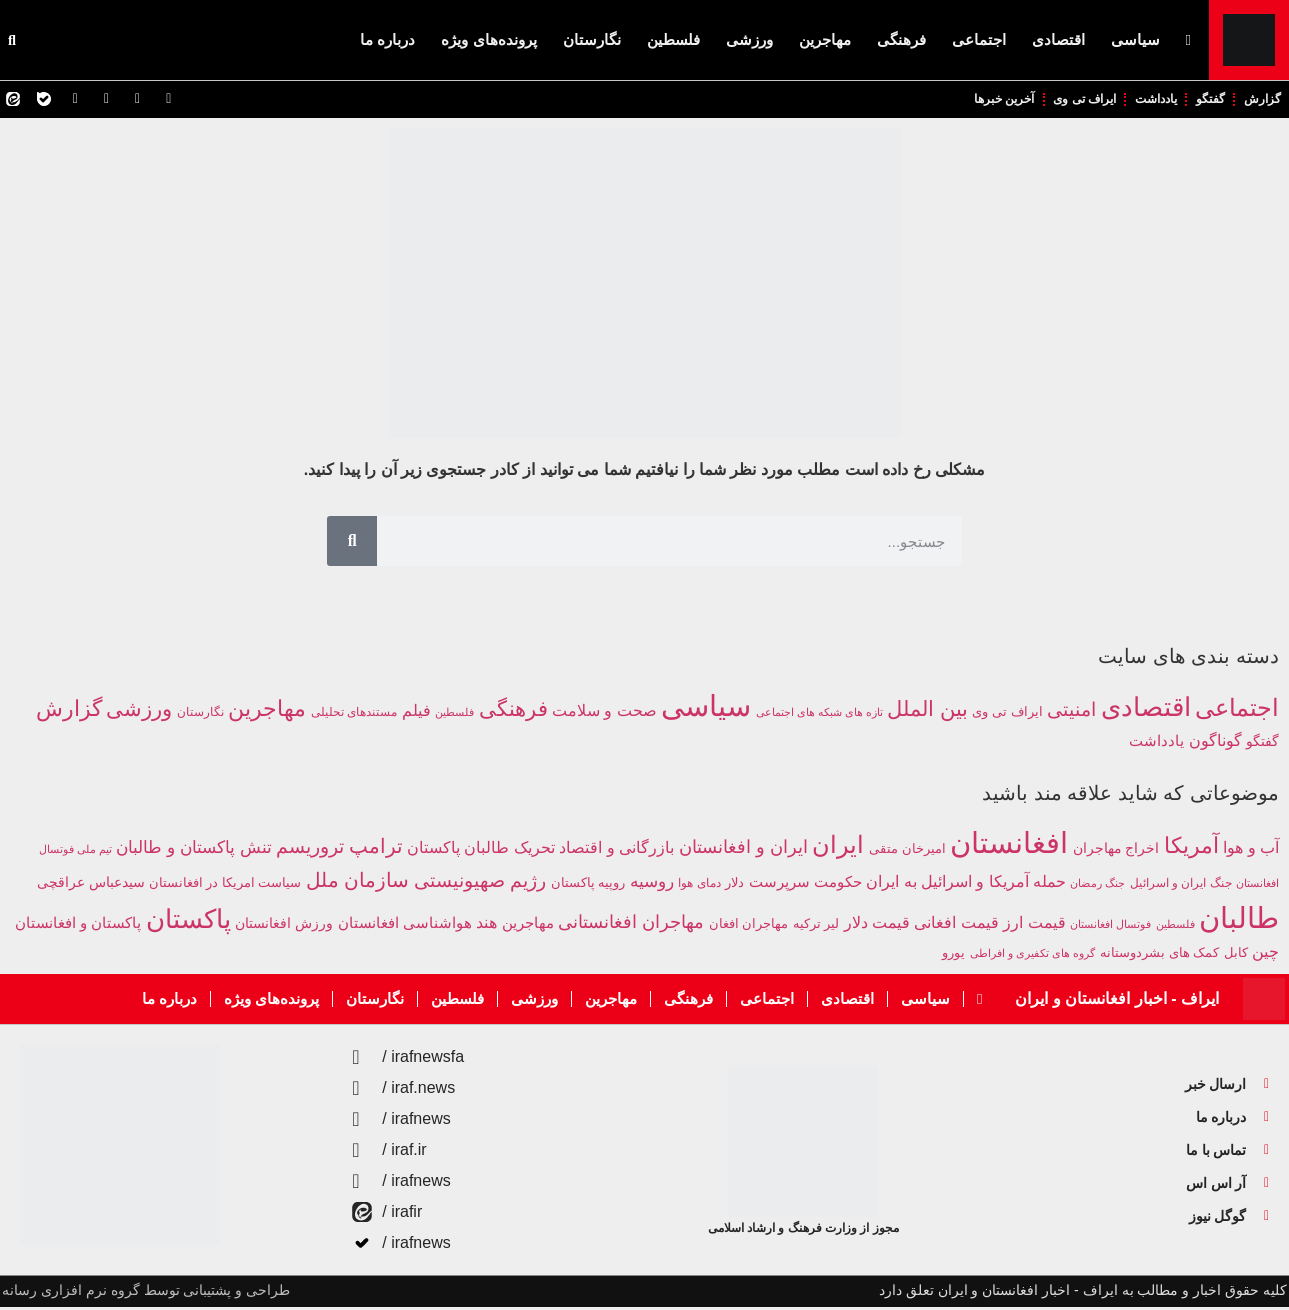 This screenshot has width=1289, height=1310. What do you see at coordinates (1159, 955) in the screenshot?
I see `کمک های بشردوستانه [کمک های بشردوستانه (261 مورد)]` at bounding box center [1159, 955].